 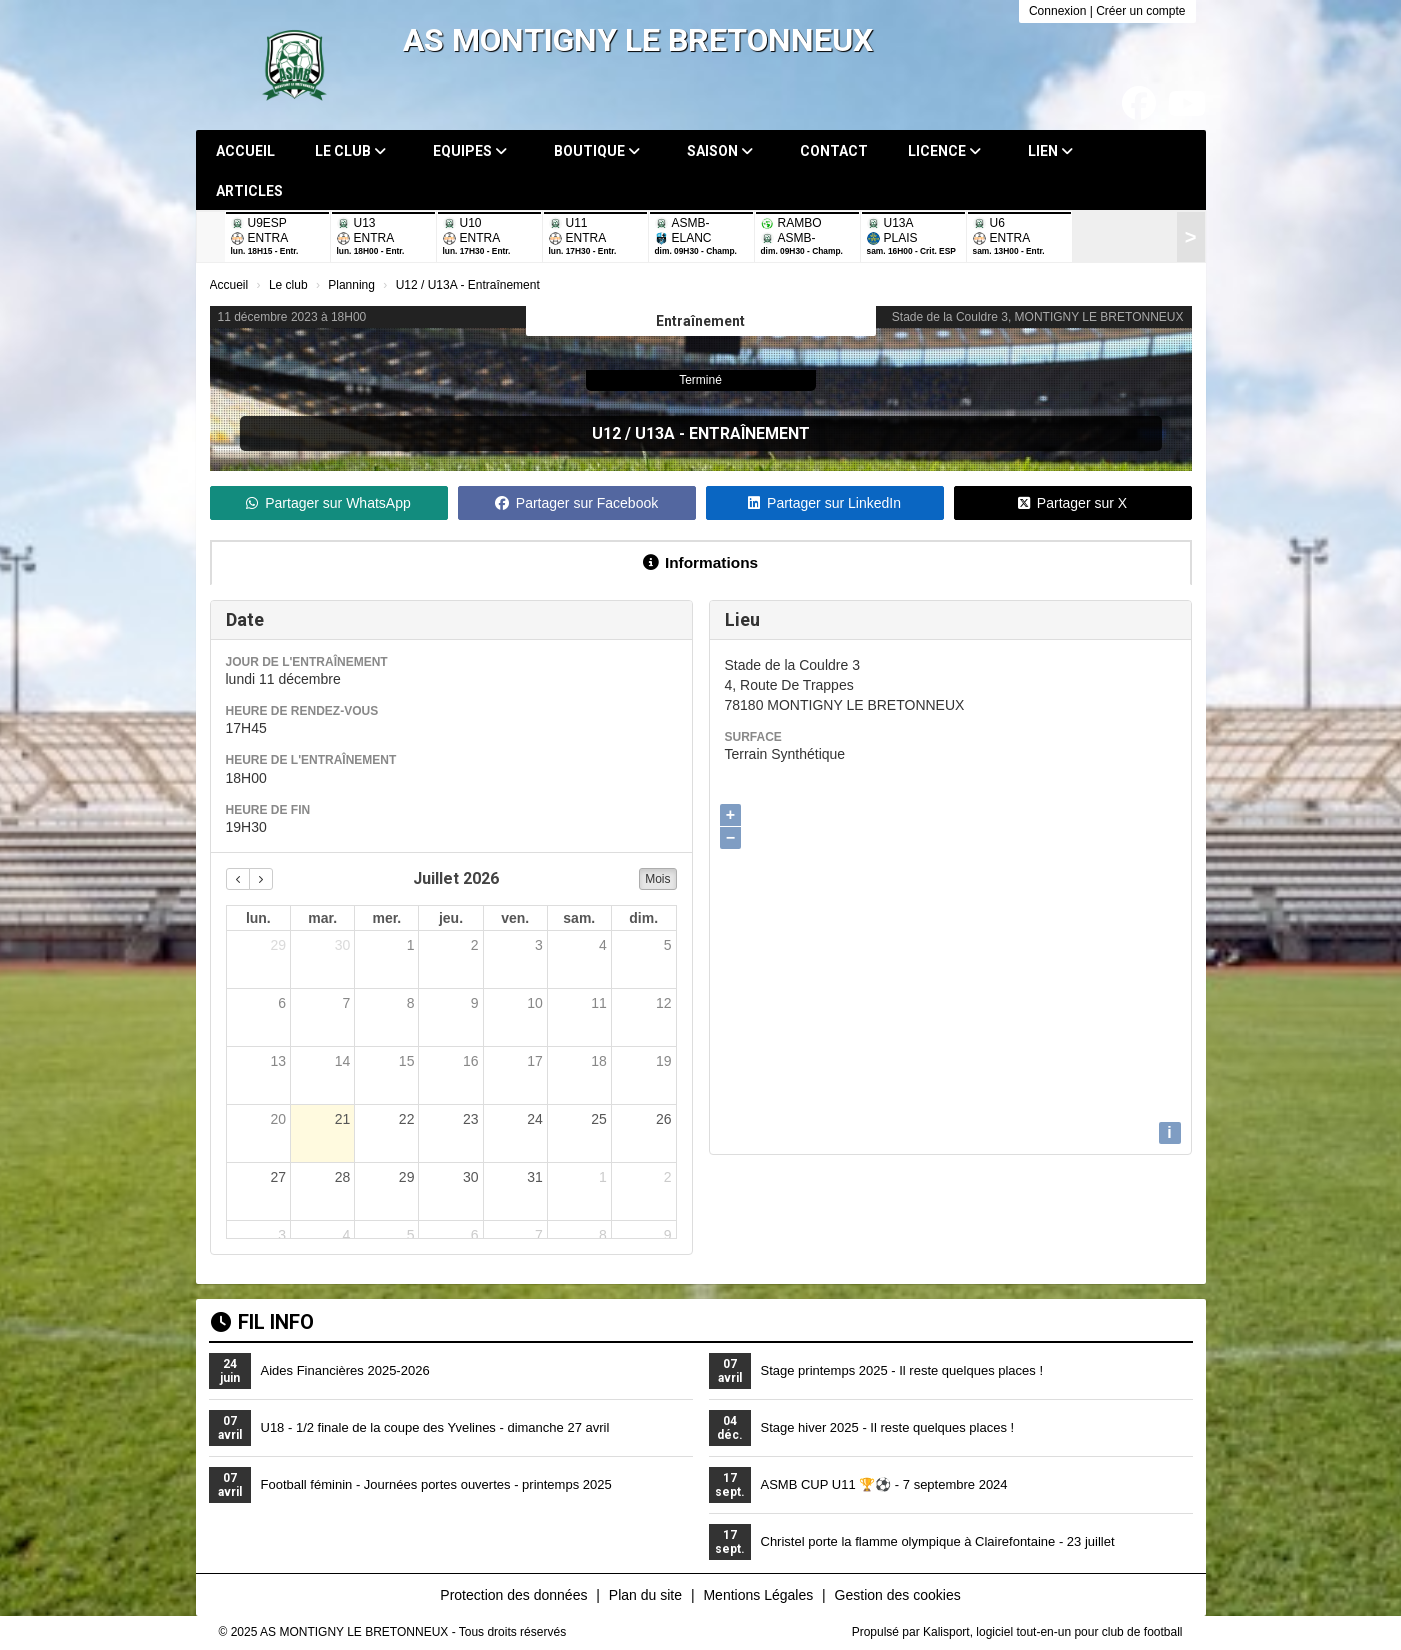 What do you see at coordinates (282, 1235) in the screenshot?
I see `3 [3 août 2026]` at bounding box center [282, 1235].